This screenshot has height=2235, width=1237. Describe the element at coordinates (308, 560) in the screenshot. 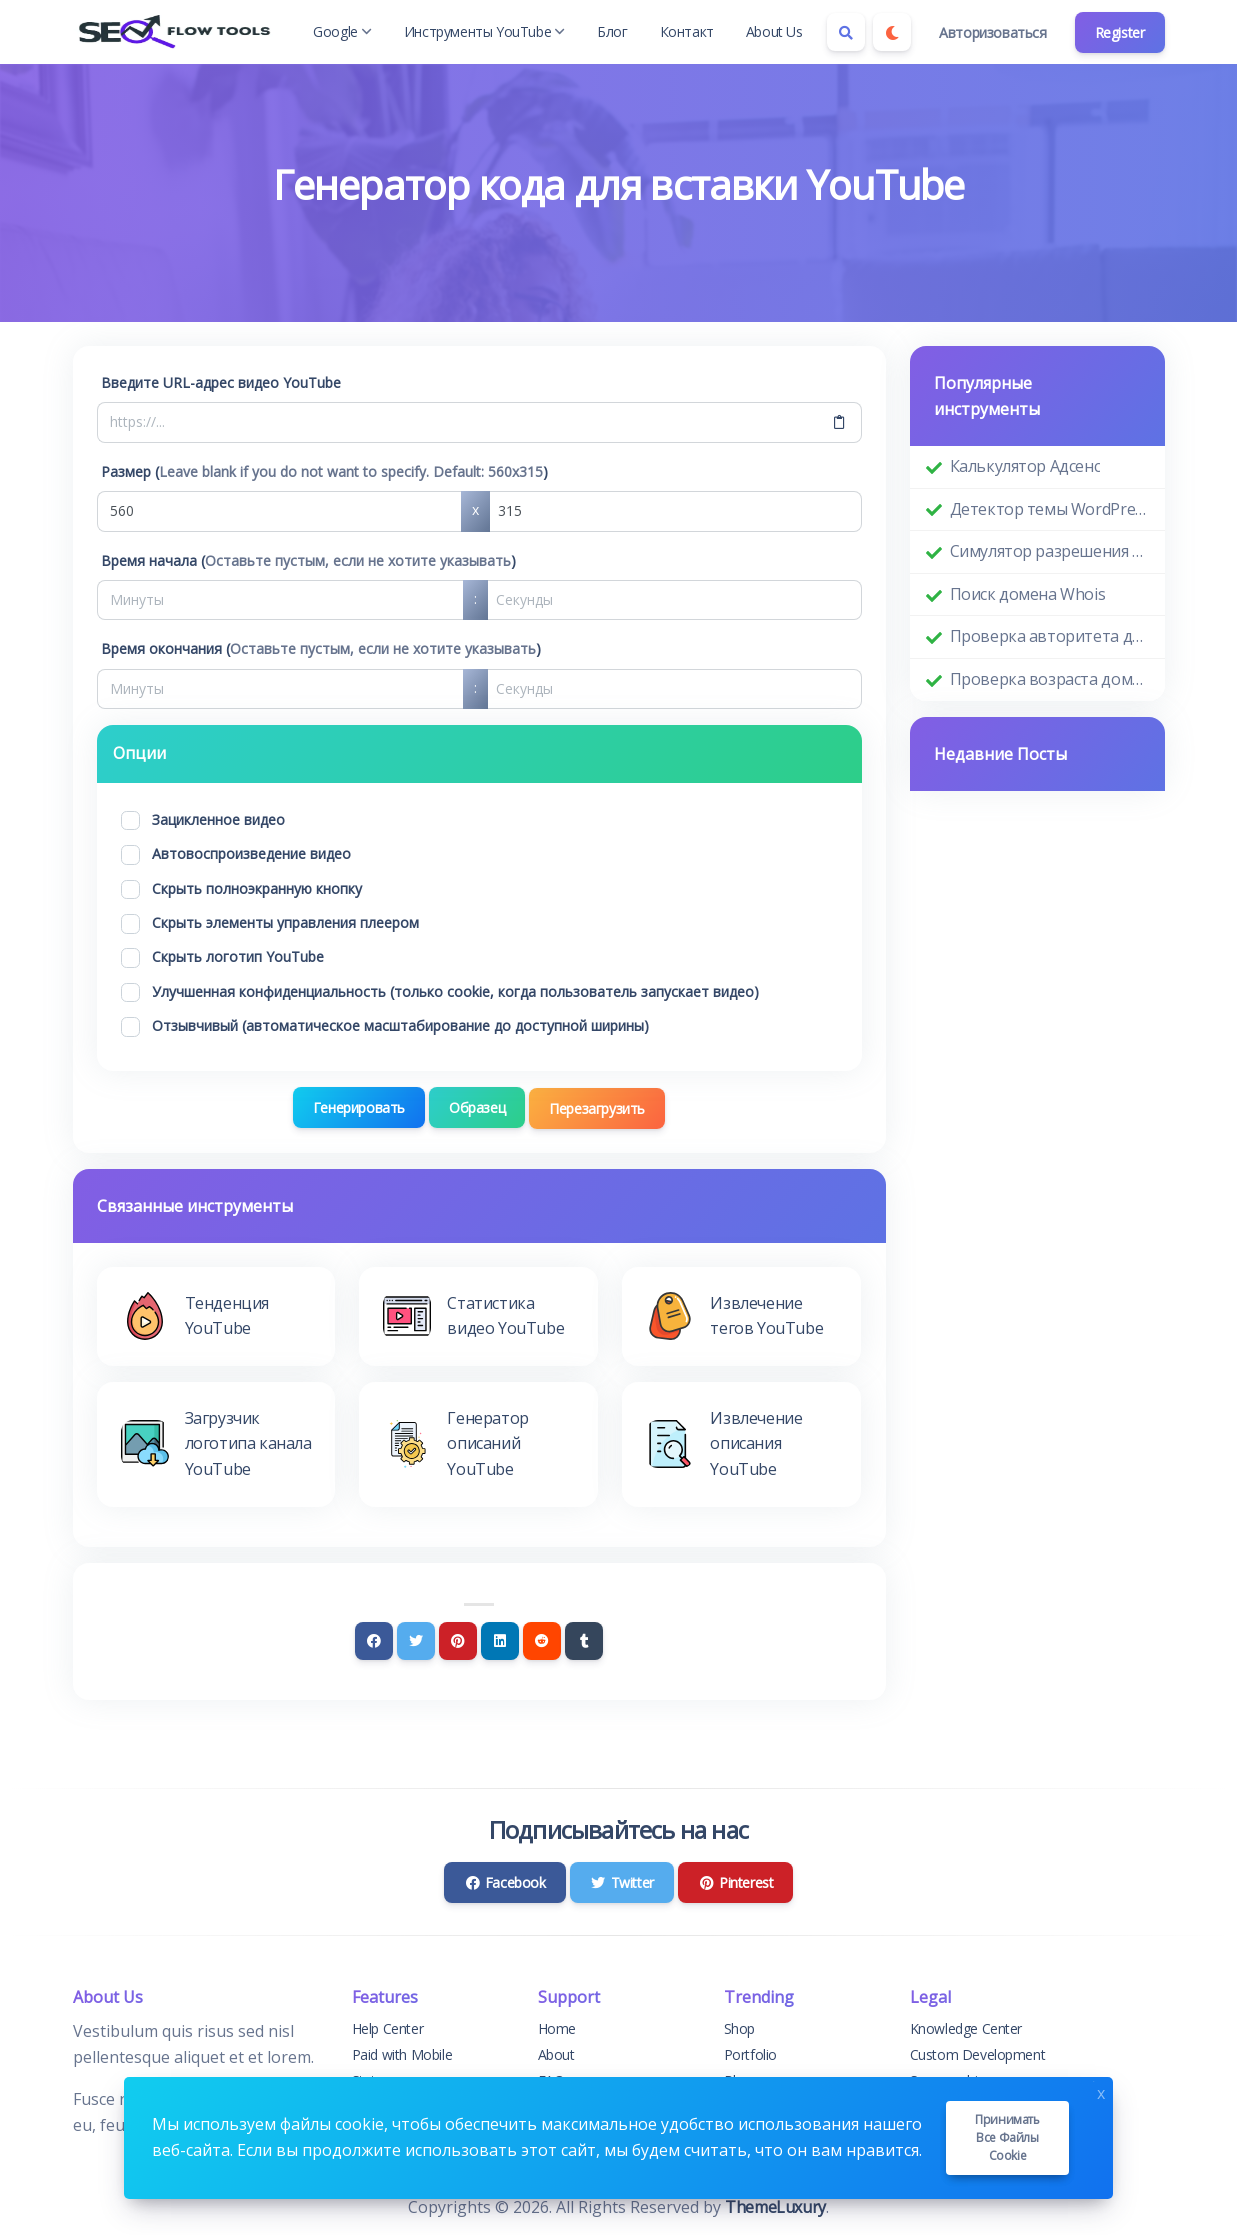

I see `Время начала ()` at that location.